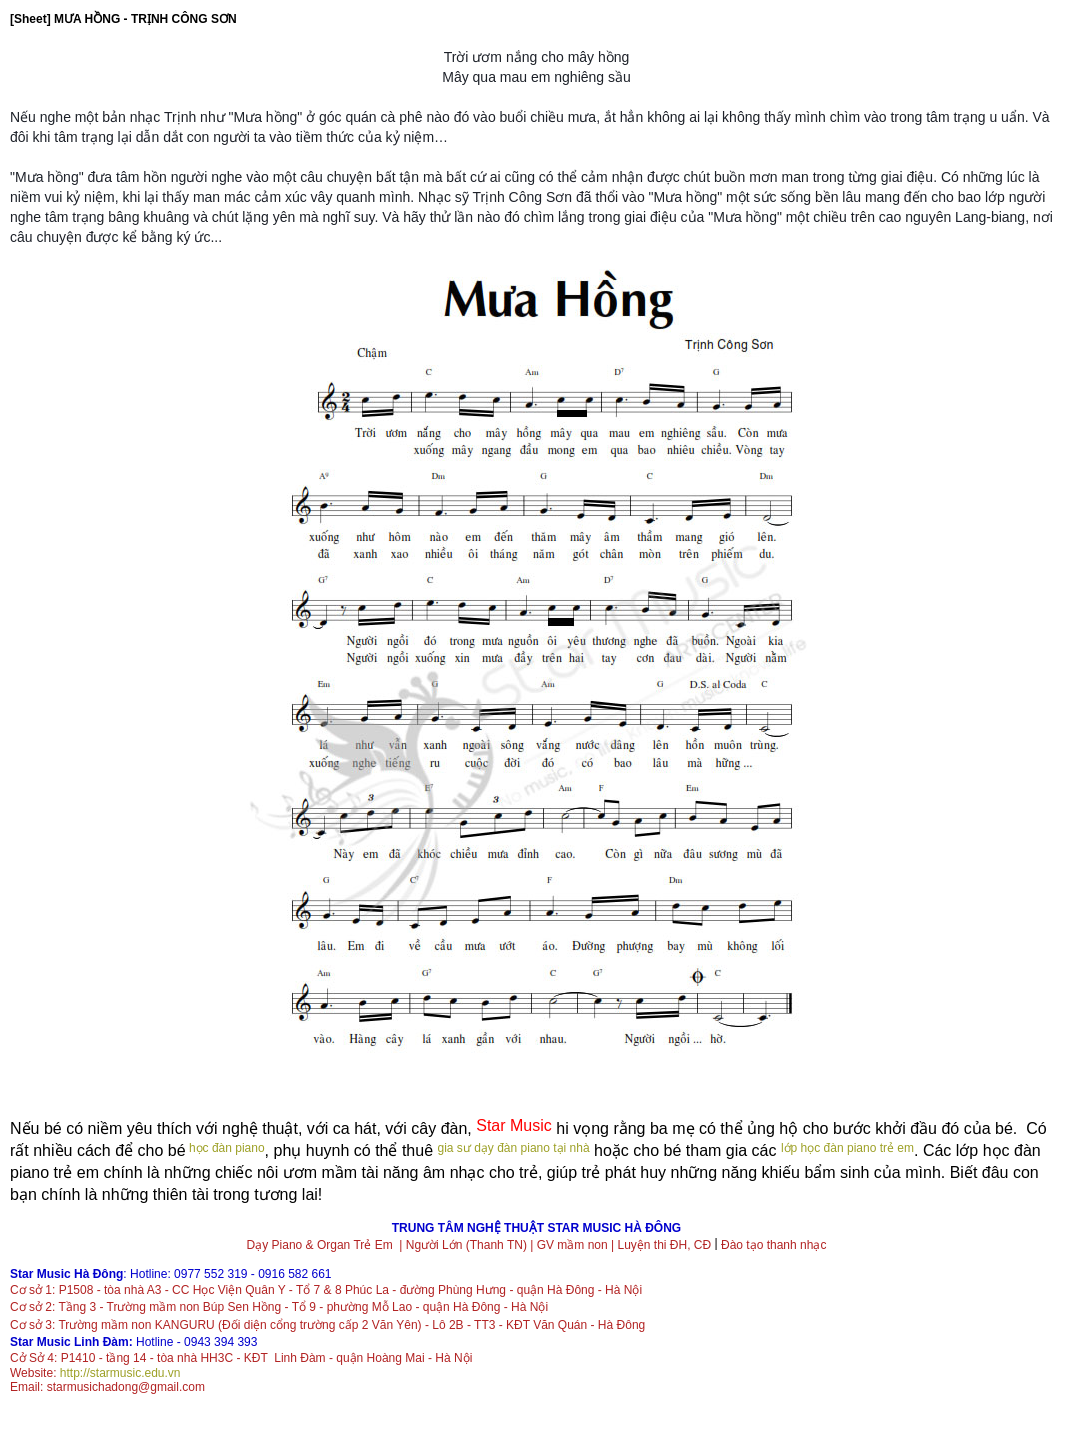 The width and height of the screenshot is (1073, 1438). Describe the element at coordinates (120, 1373) in the screenshot. I see `http://starmusic.edu.vn` at that location.